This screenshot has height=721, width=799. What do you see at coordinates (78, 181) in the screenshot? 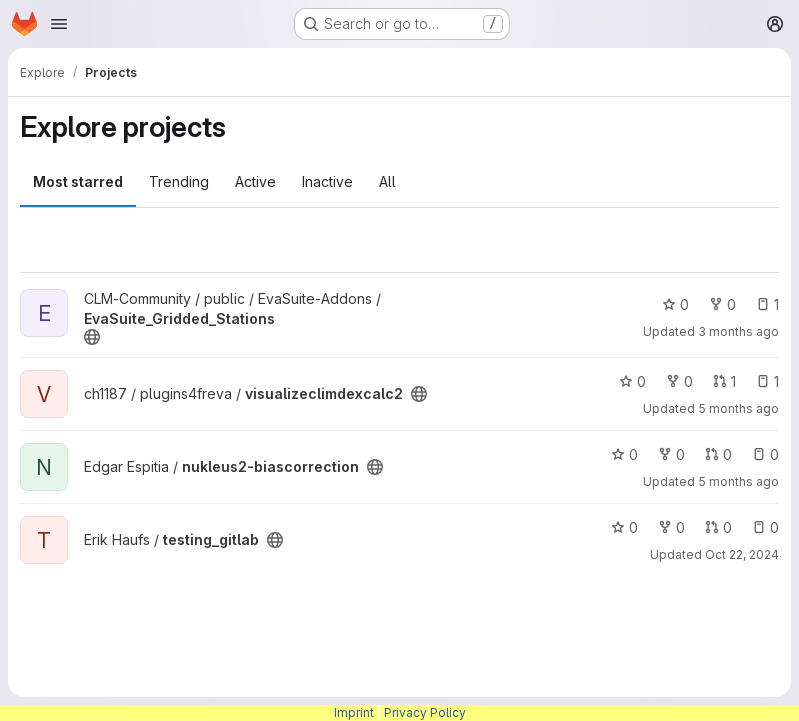
I see `Most starred [tab]` at bounding box center [78, 181].